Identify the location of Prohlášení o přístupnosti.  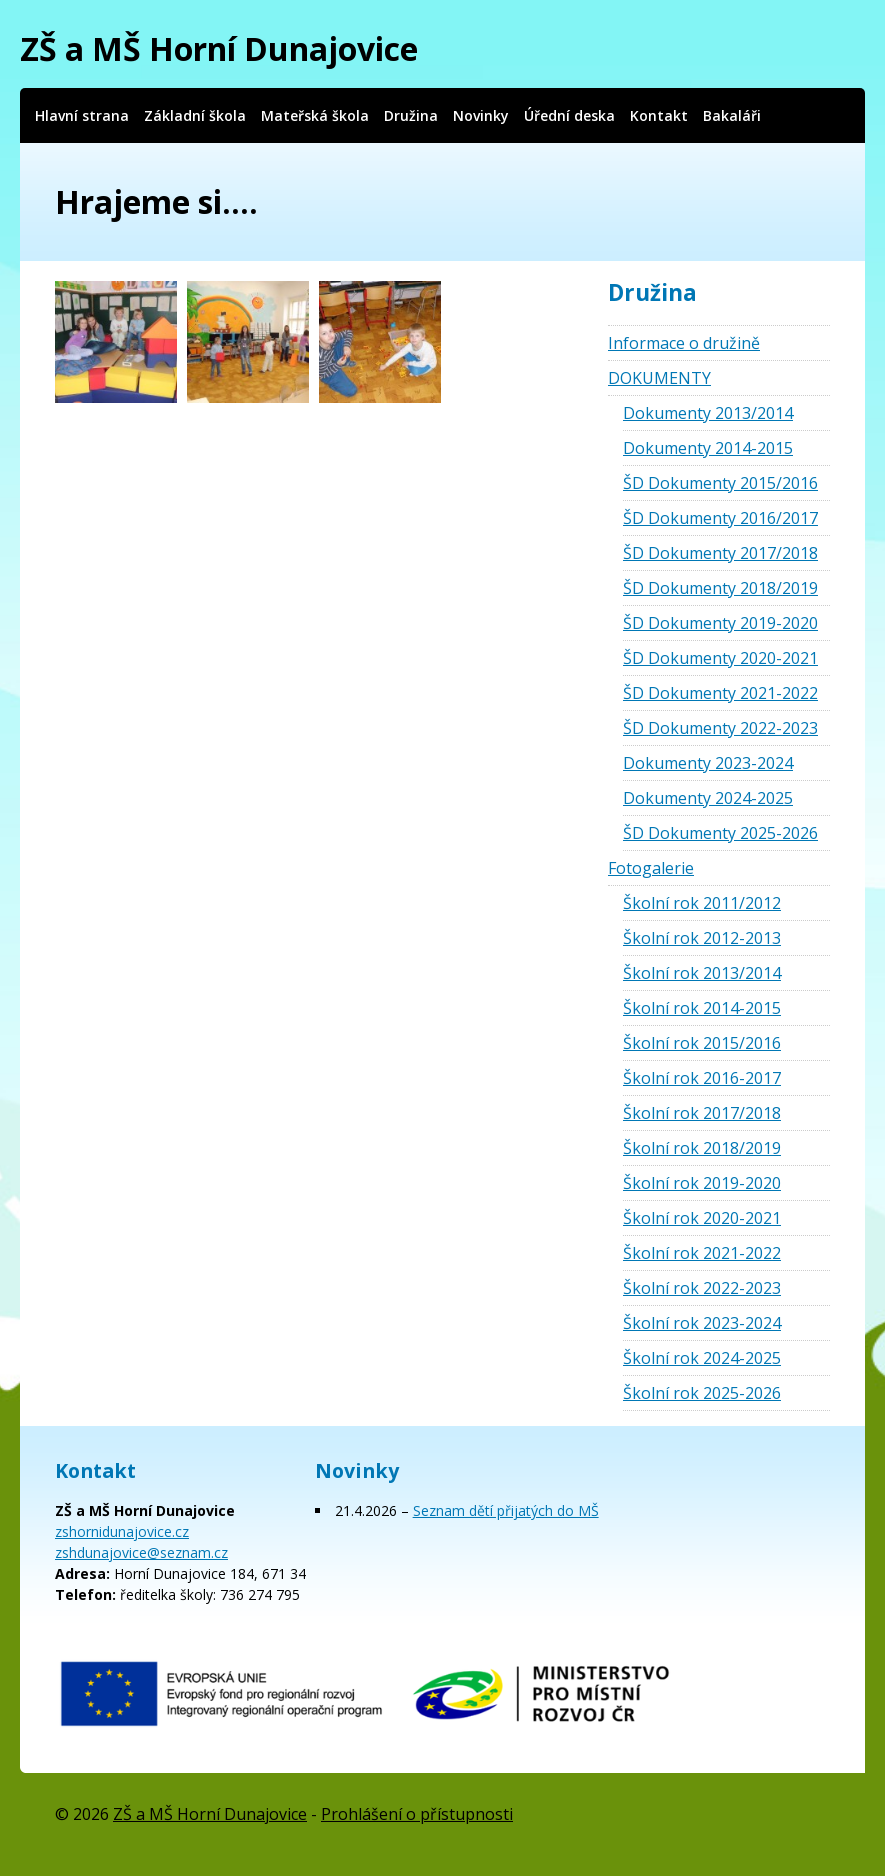
(417, 1814).